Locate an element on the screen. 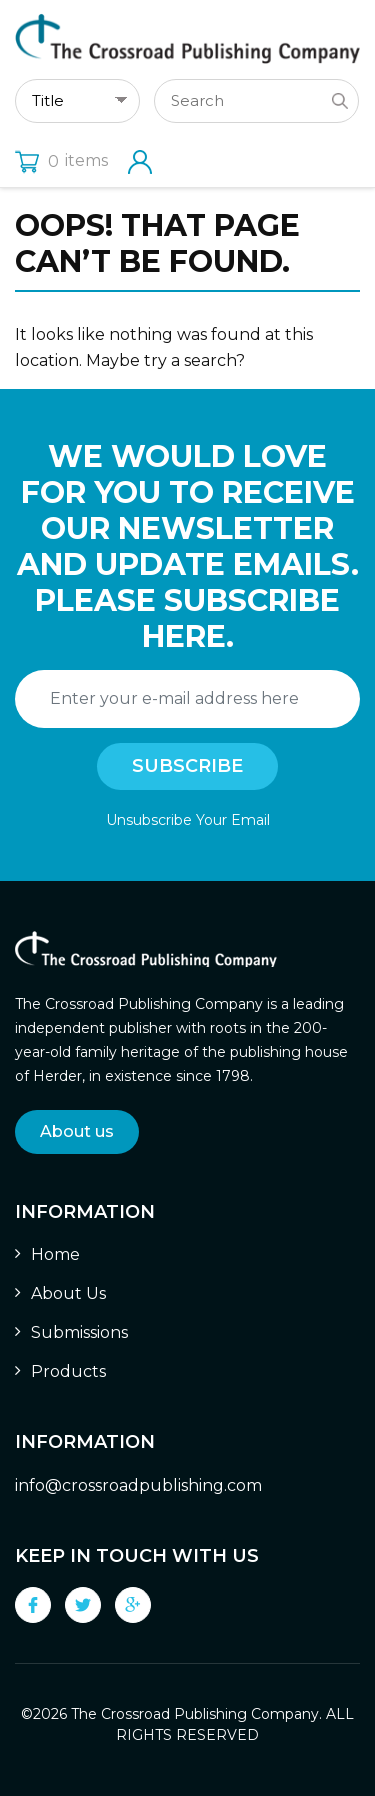  items is located at coordinates (61, 160).